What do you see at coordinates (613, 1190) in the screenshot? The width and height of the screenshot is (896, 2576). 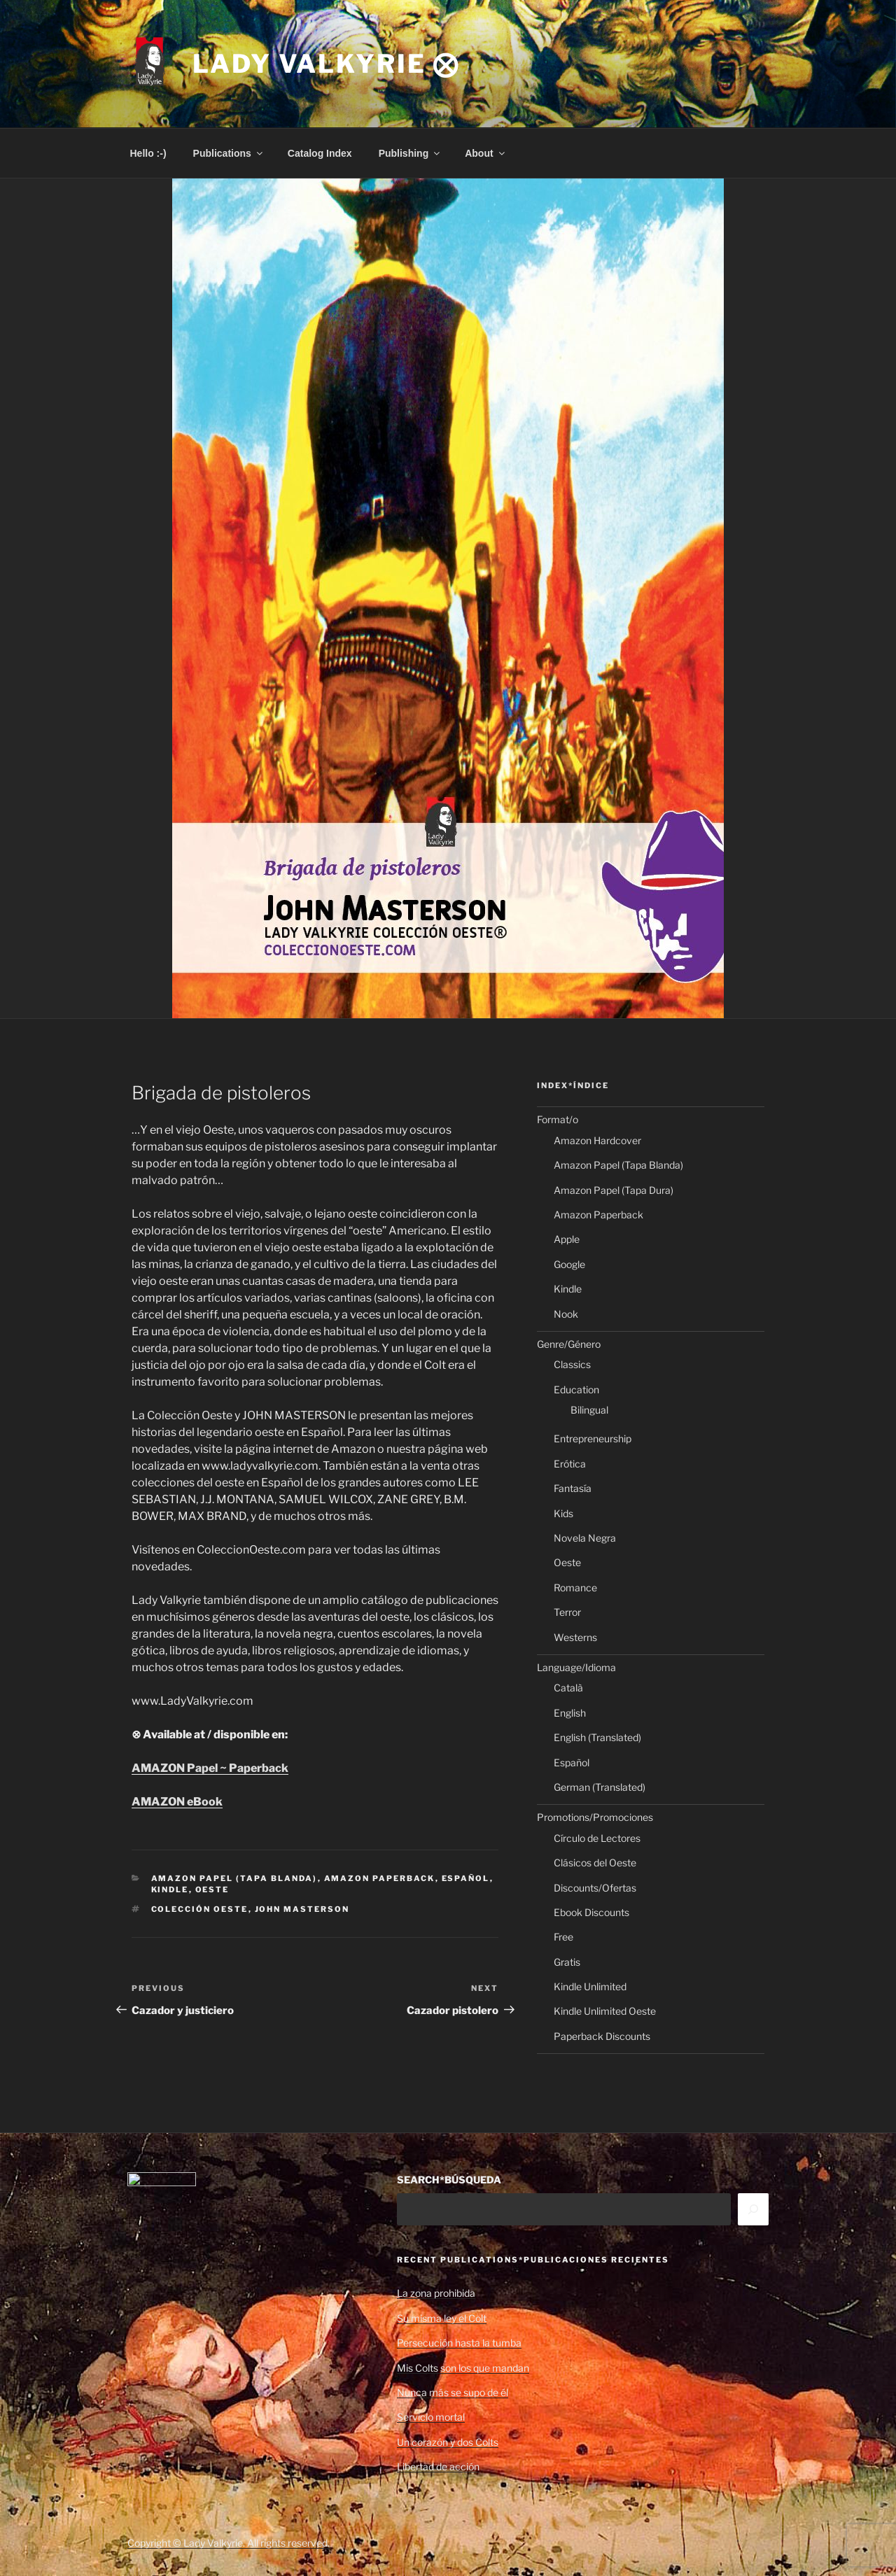 I see `Amazon Papel (Tapa Dura)` at bounding box center [613, 1190].